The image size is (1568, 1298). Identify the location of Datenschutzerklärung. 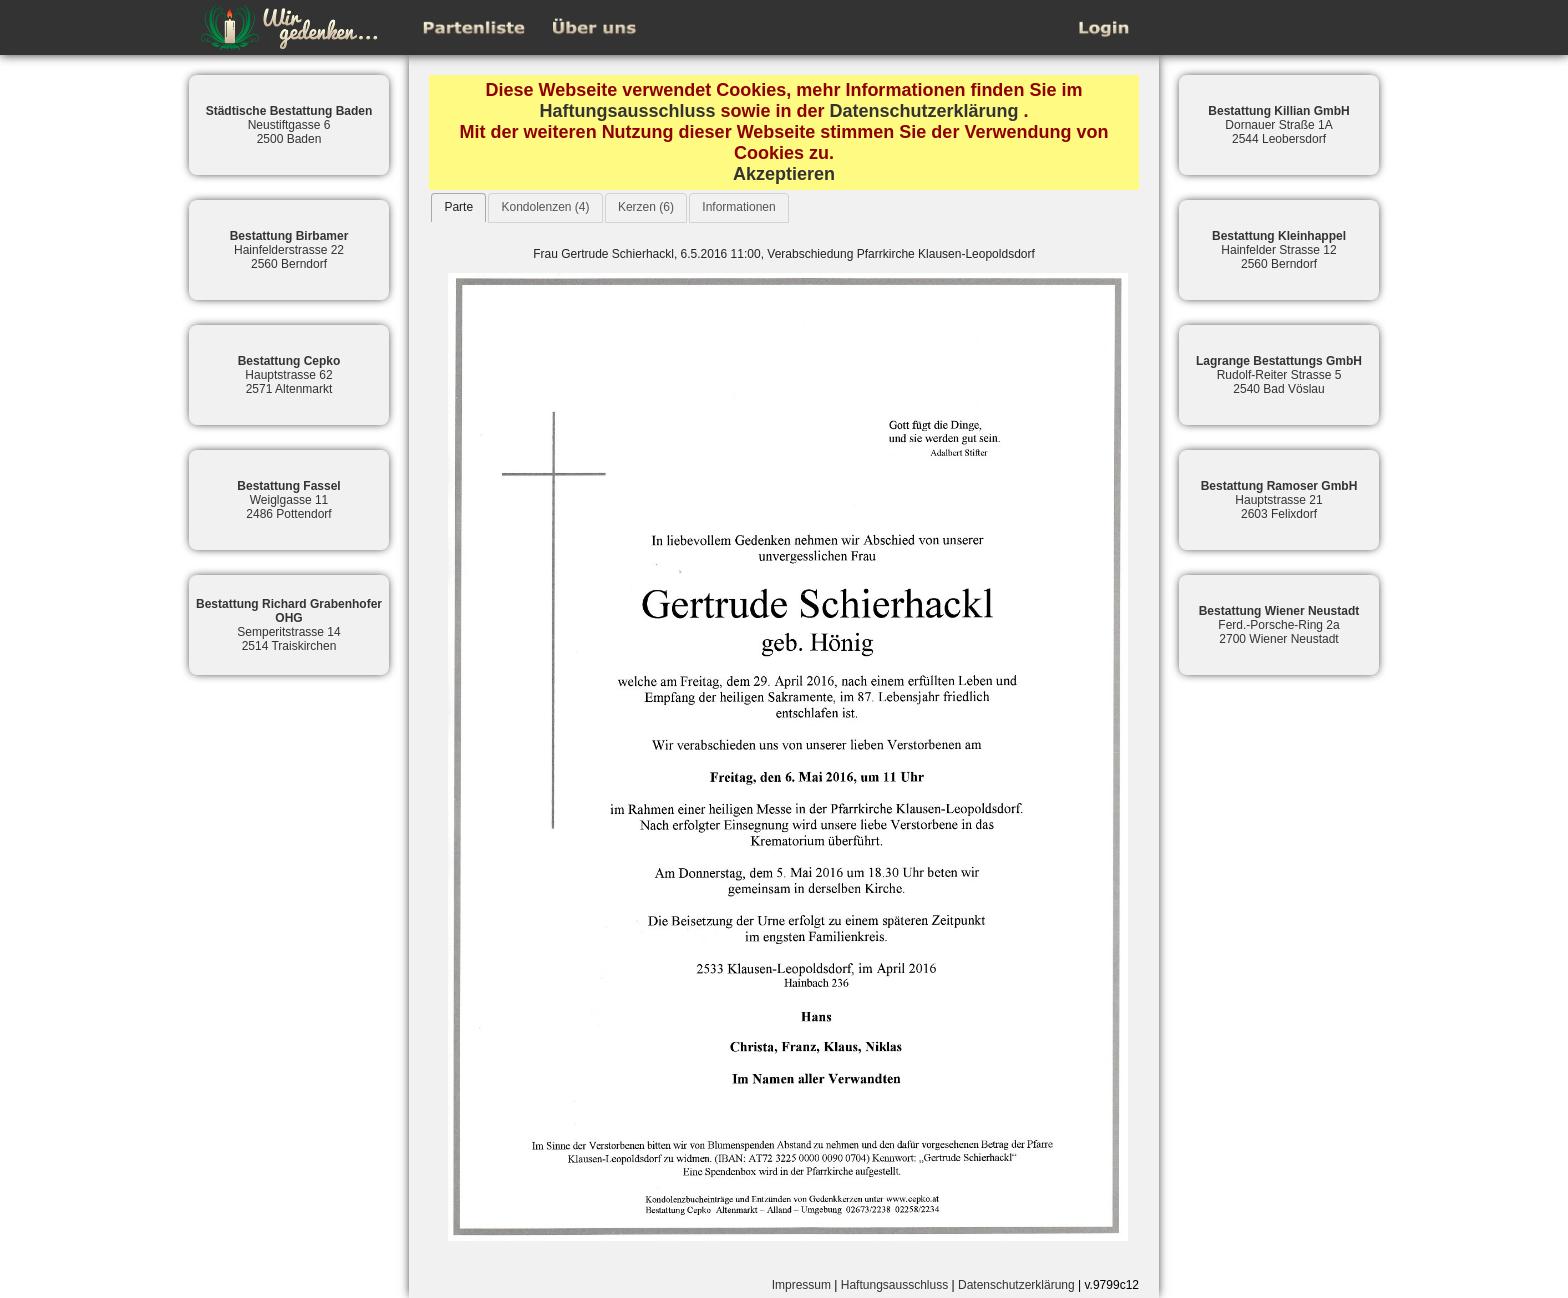
(924, 111).